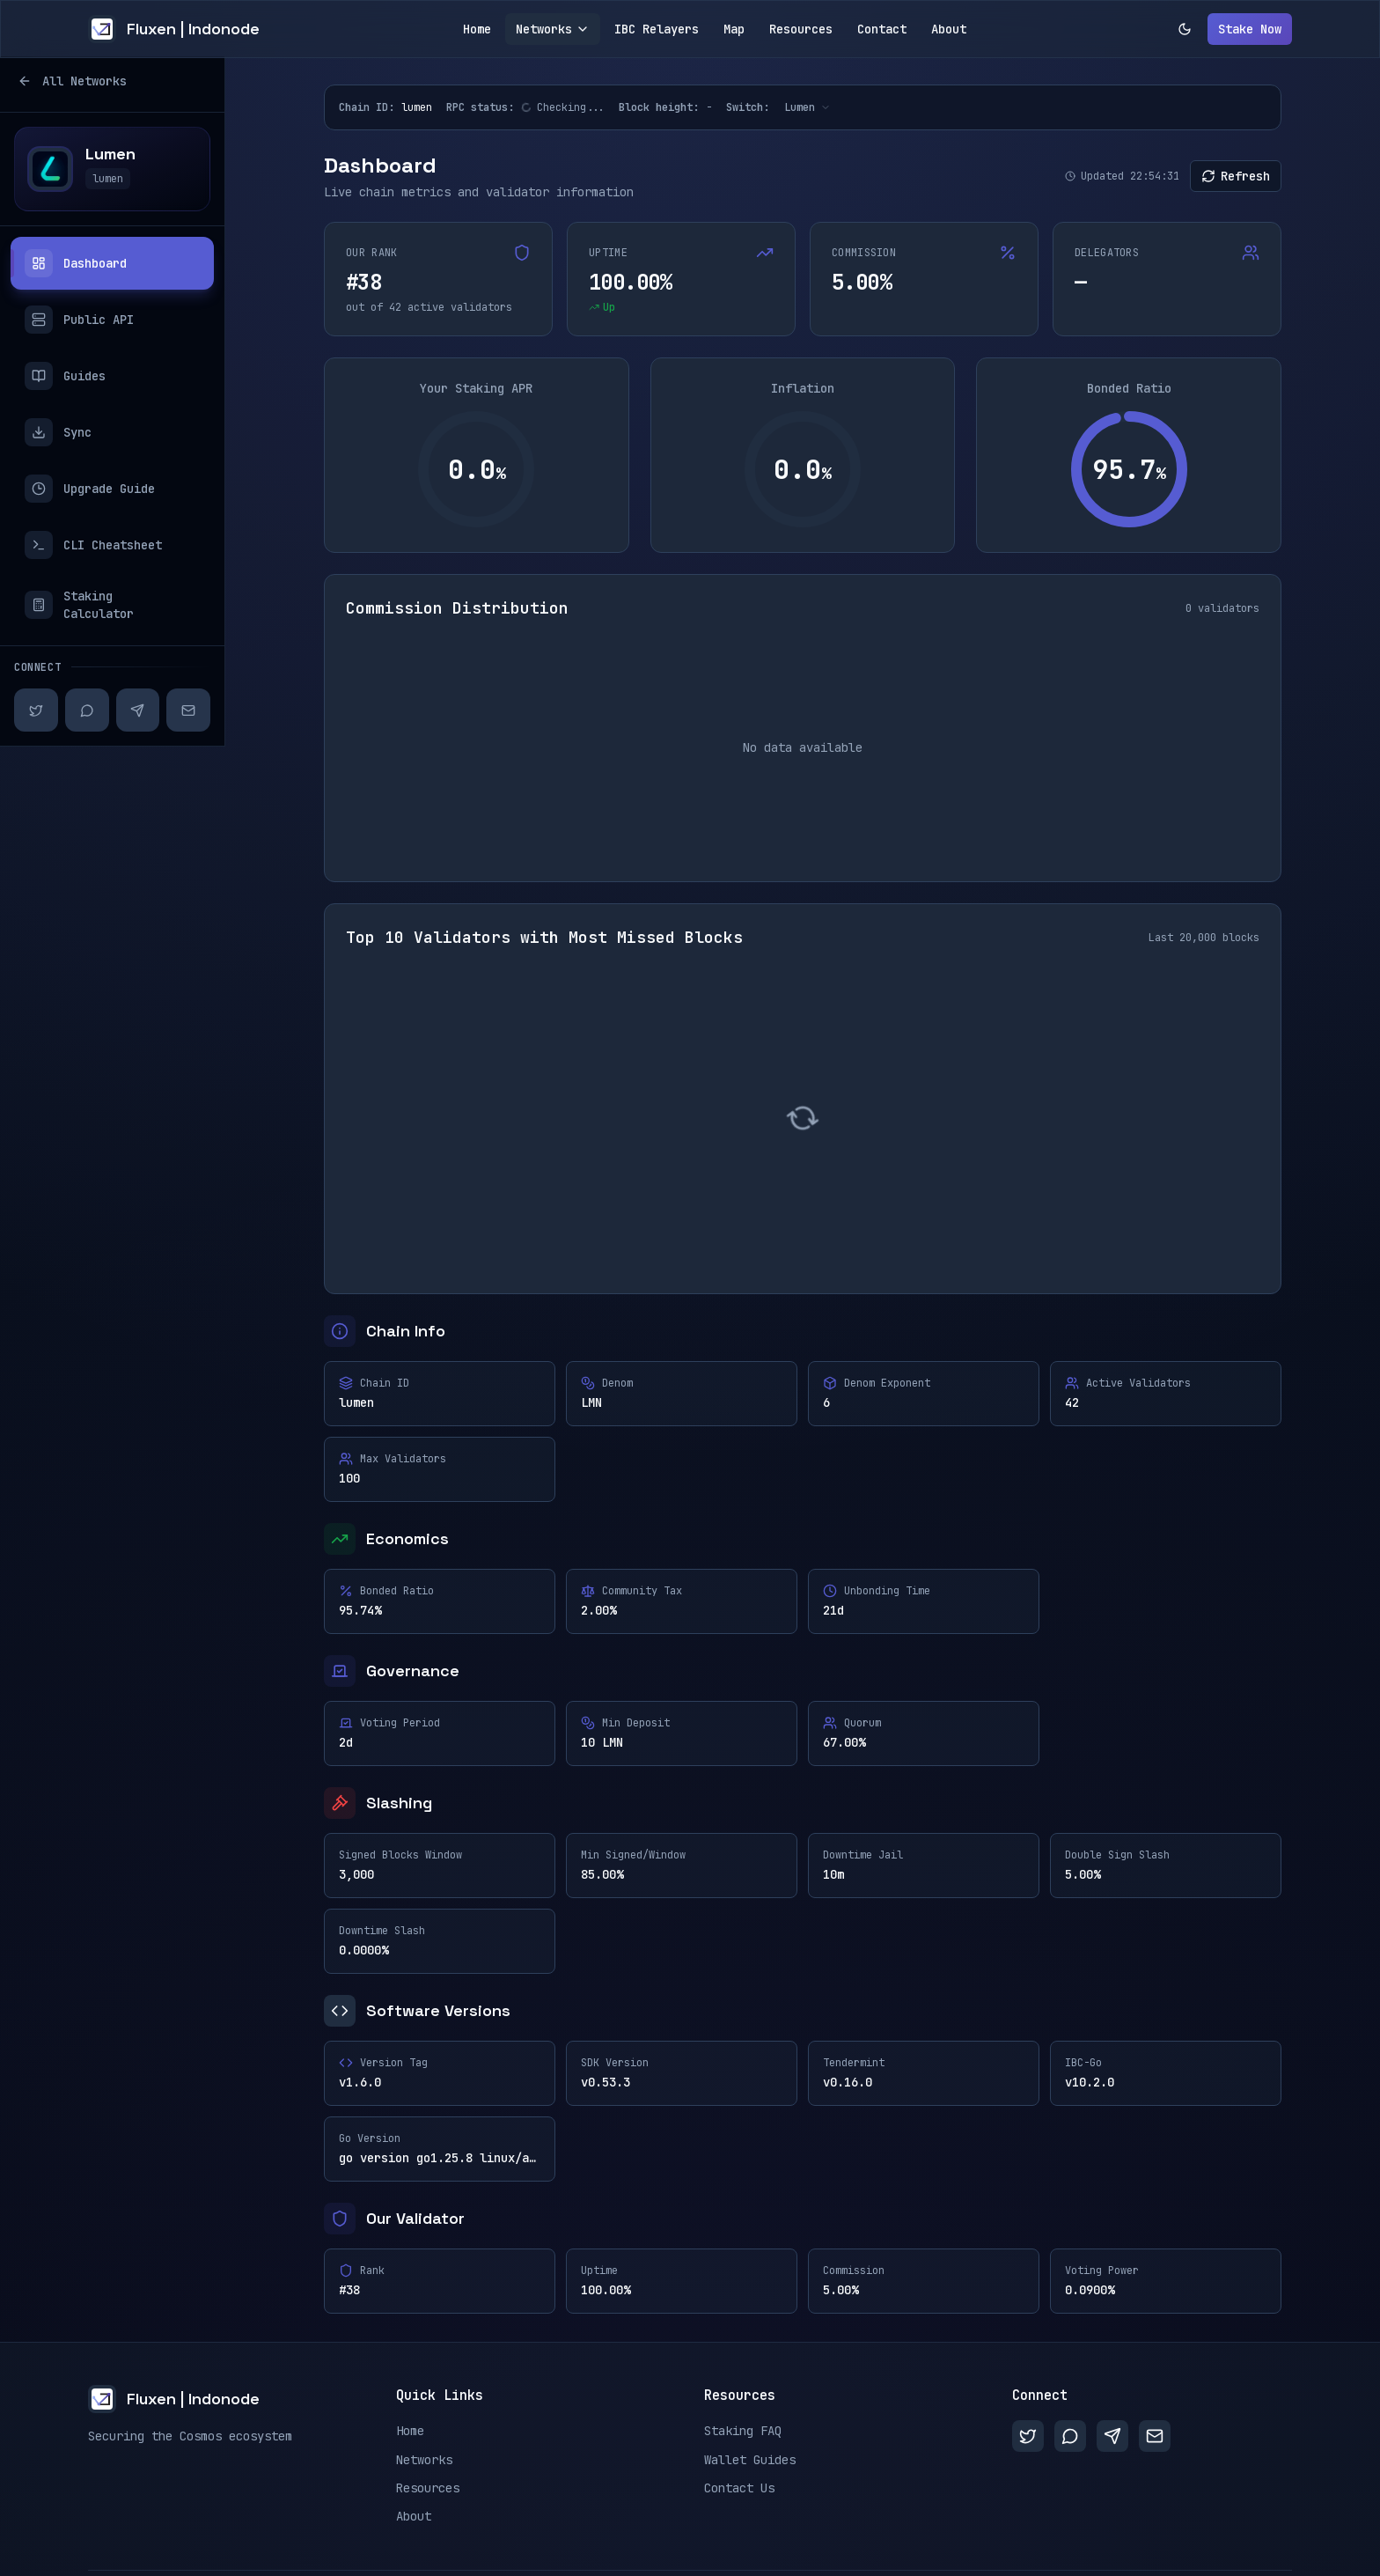  Describe the element at coordinates (948, 29) in the screenshot. I see `About` at that location.